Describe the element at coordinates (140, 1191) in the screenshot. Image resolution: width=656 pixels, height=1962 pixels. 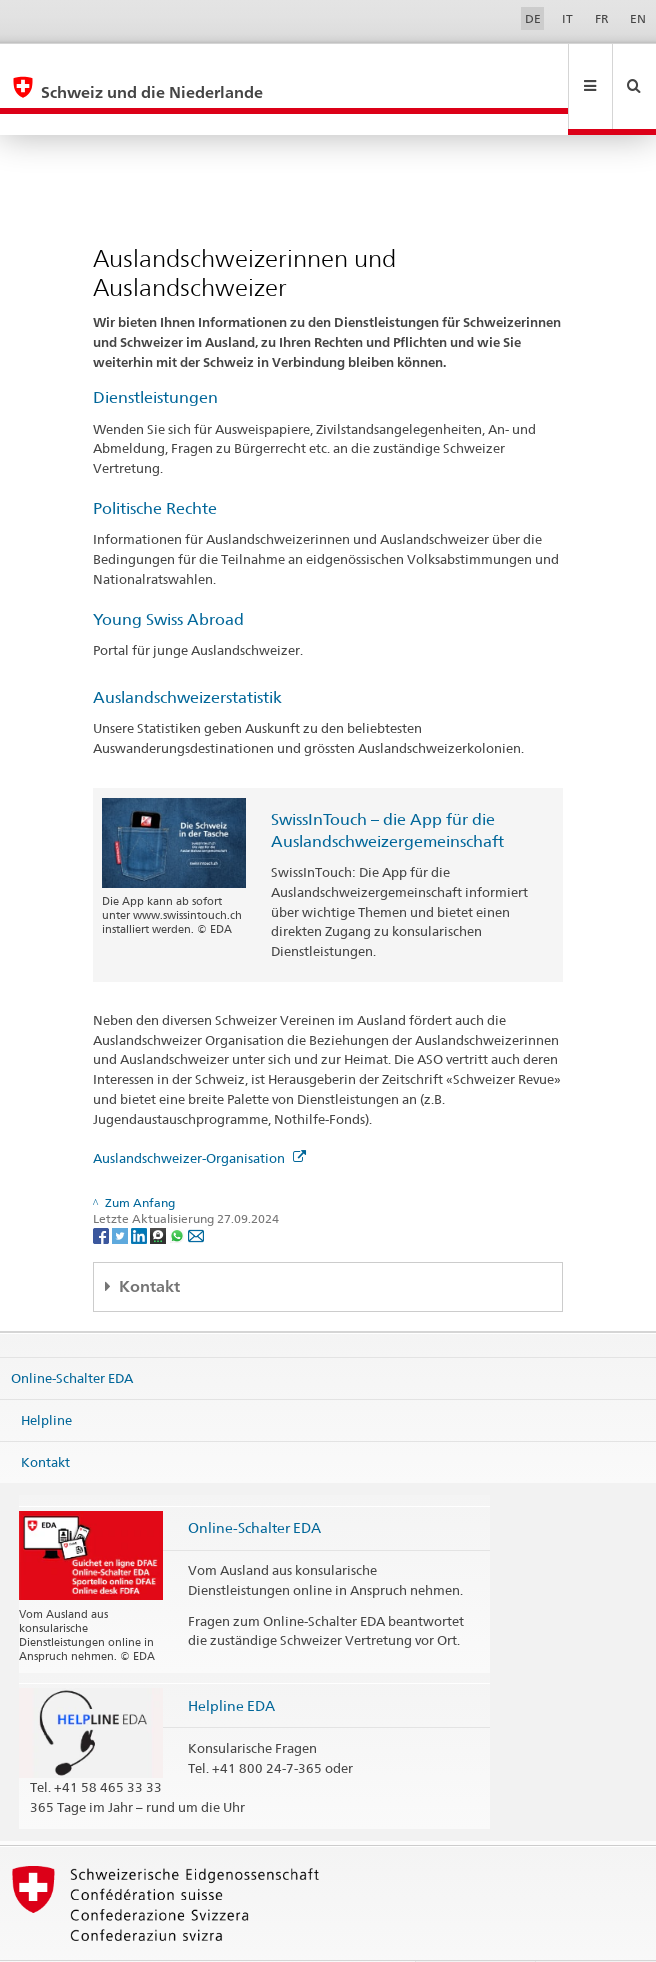
I see `[LinkedIn]` at that location.